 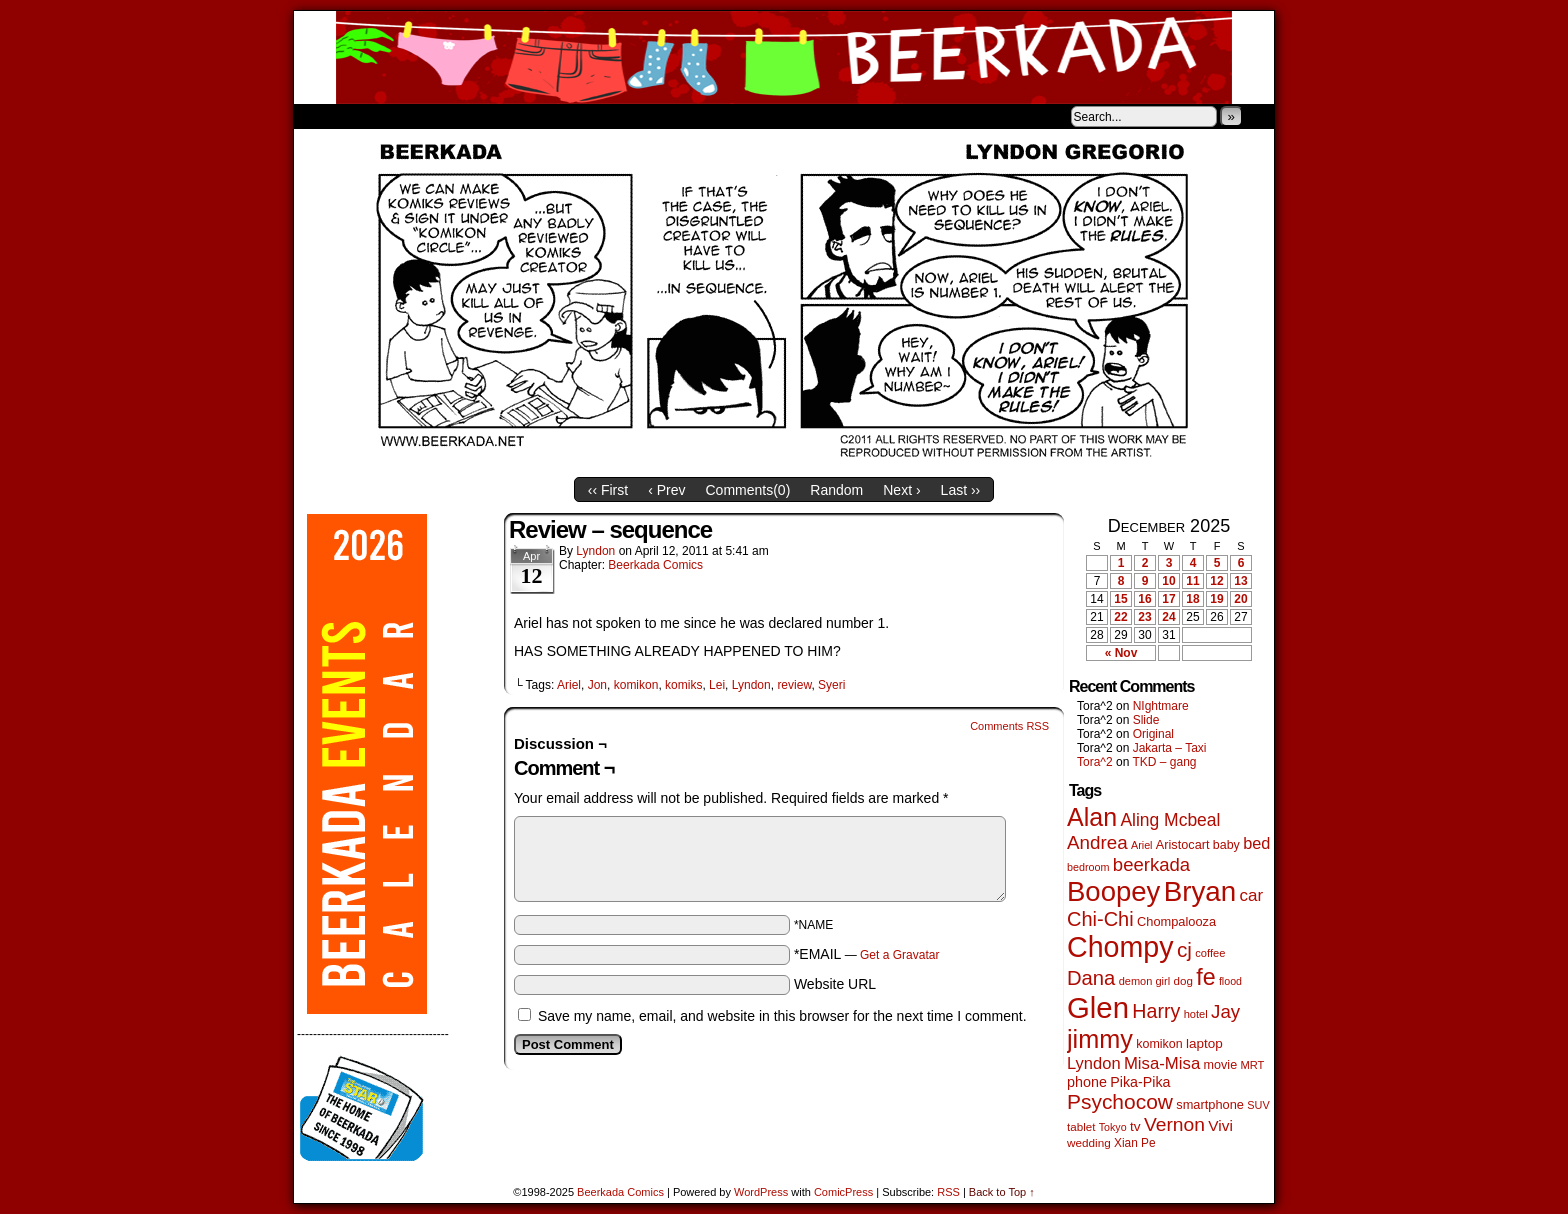 I want to click on About, so click(x=381, y=116).